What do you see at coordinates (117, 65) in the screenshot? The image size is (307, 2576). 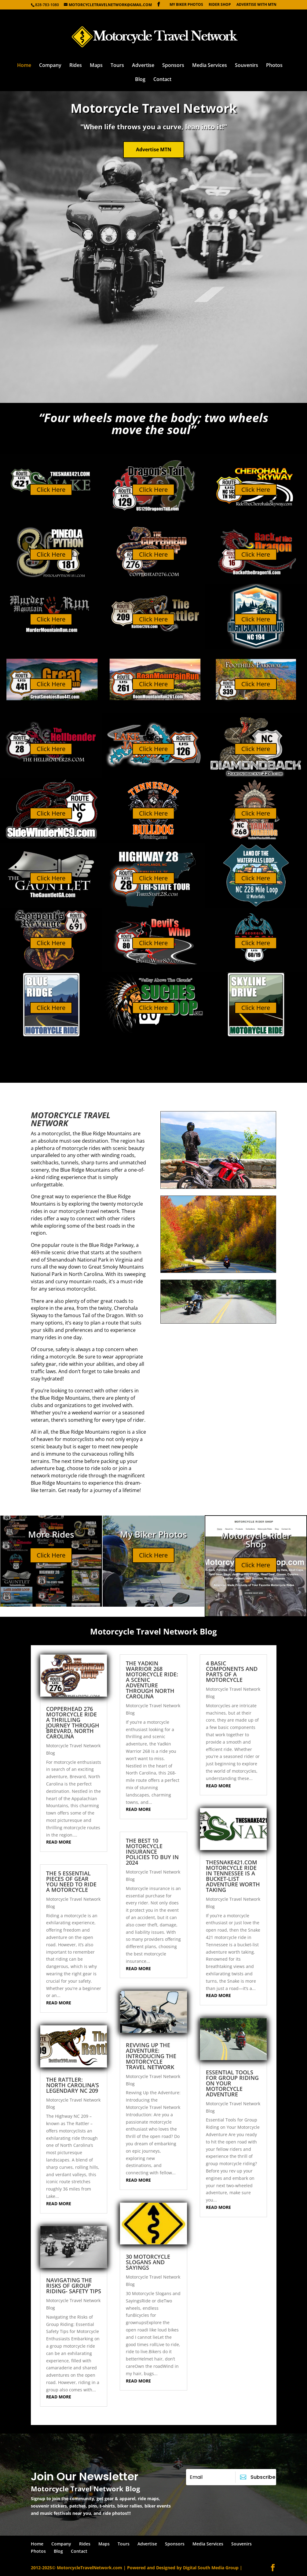 I see `Tours` at bounding box center [117, 65].